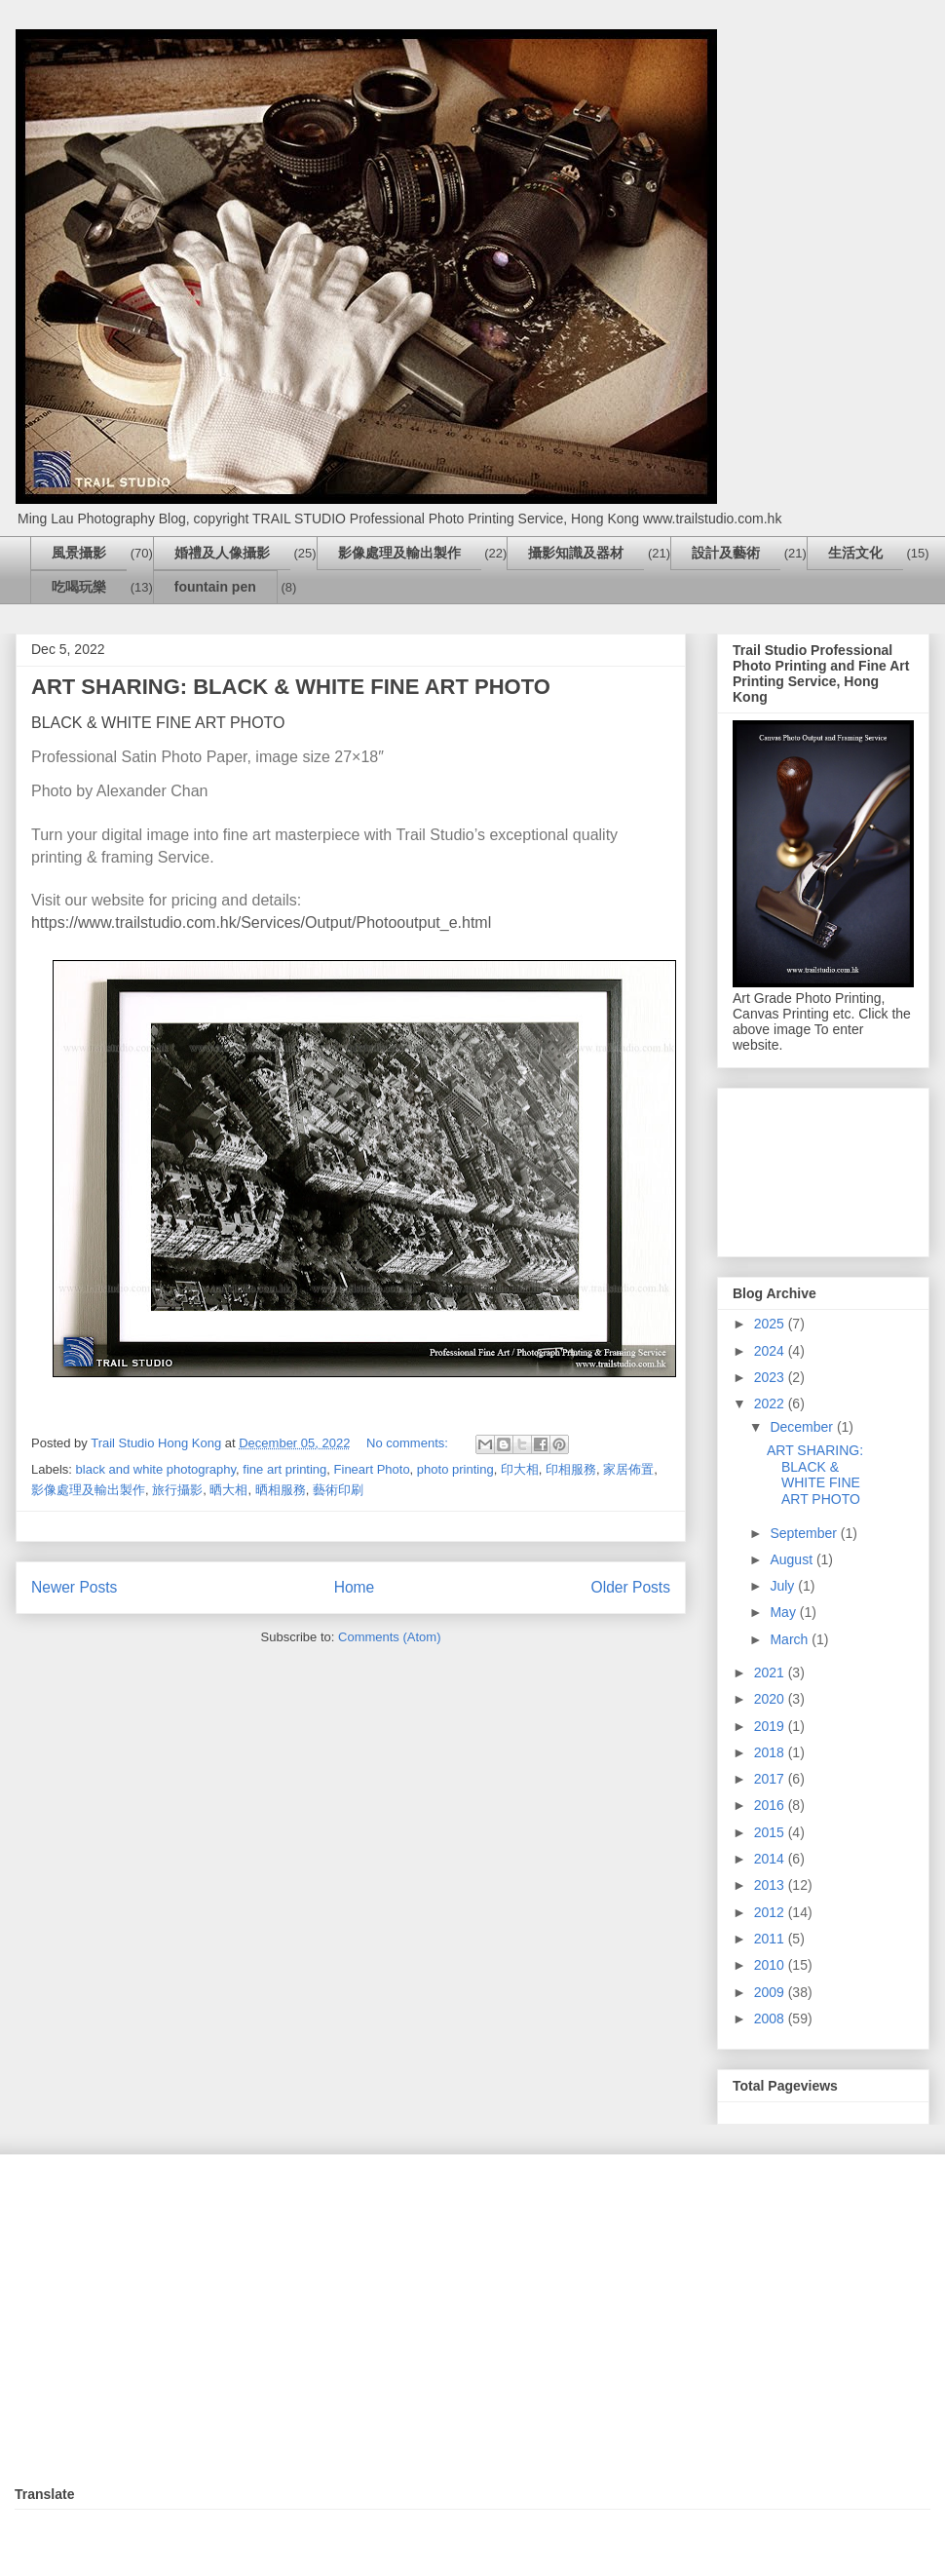 The image size is (945, 2576). Describe the element at coordinates (74, 1587) in the screenshot. I see `Newer Posts` at that location.